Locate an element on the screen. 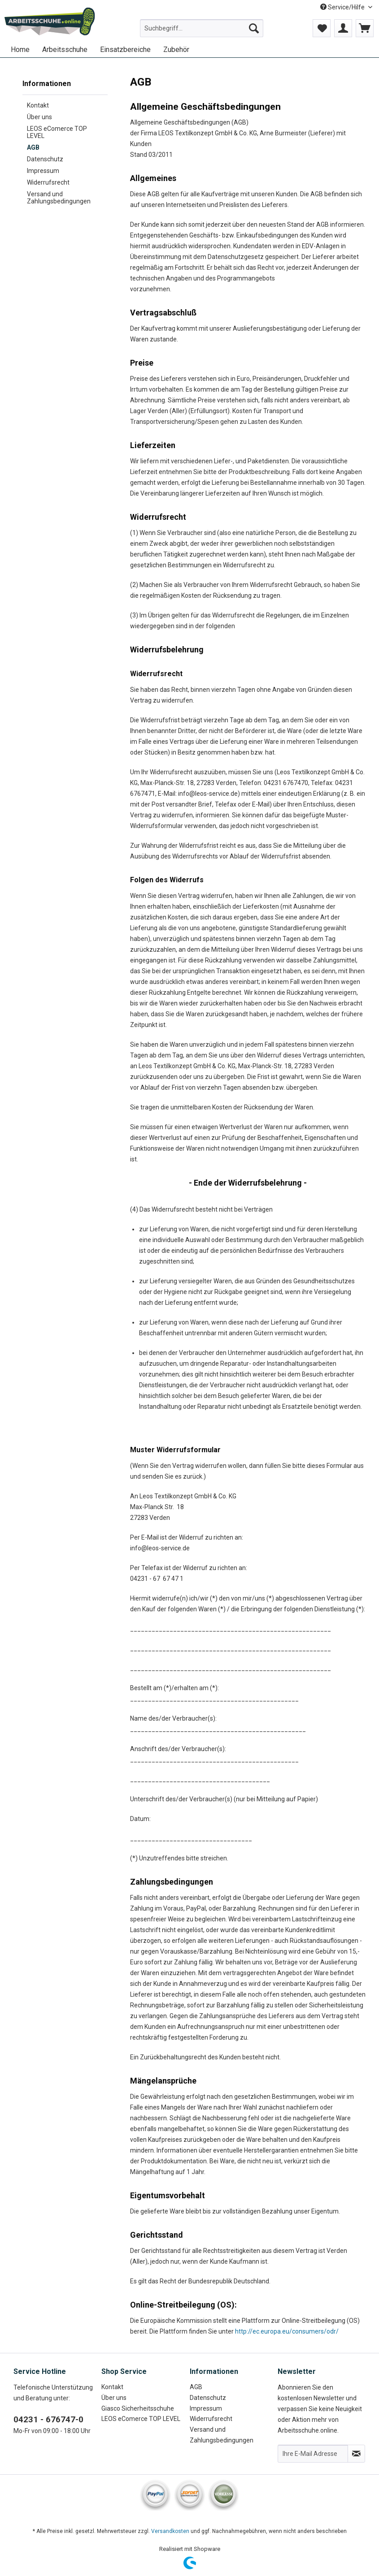 The image size is (379, 2576). http://ec.europa.eu/consumers/odr/ is located at coordinates (287, 2331).